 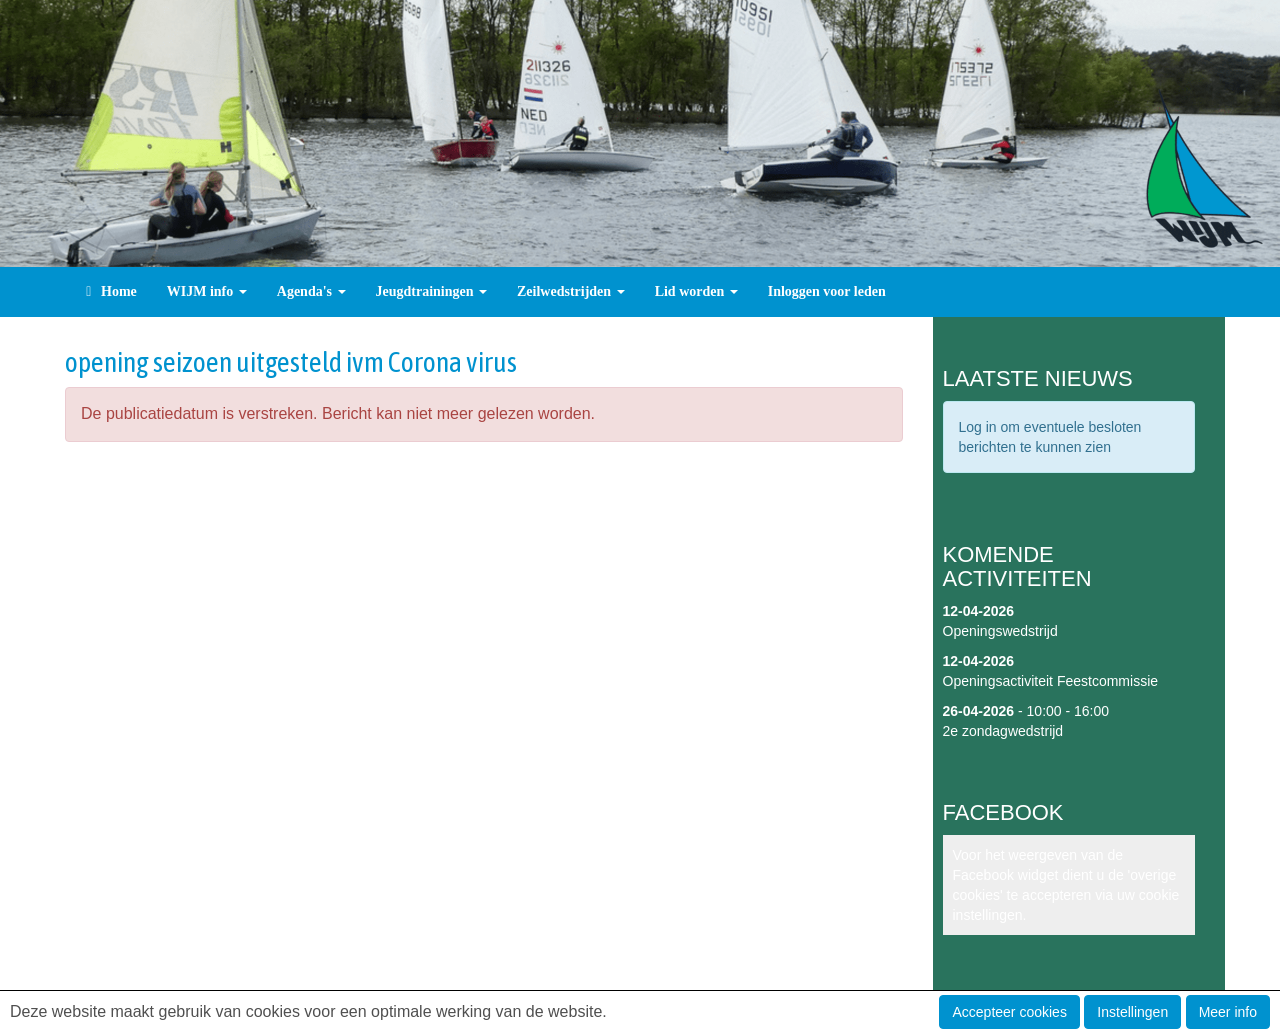 What do you see at coordinates (108, 291) in the screenshot?
I see `Home` at bounding box center [108, 291].